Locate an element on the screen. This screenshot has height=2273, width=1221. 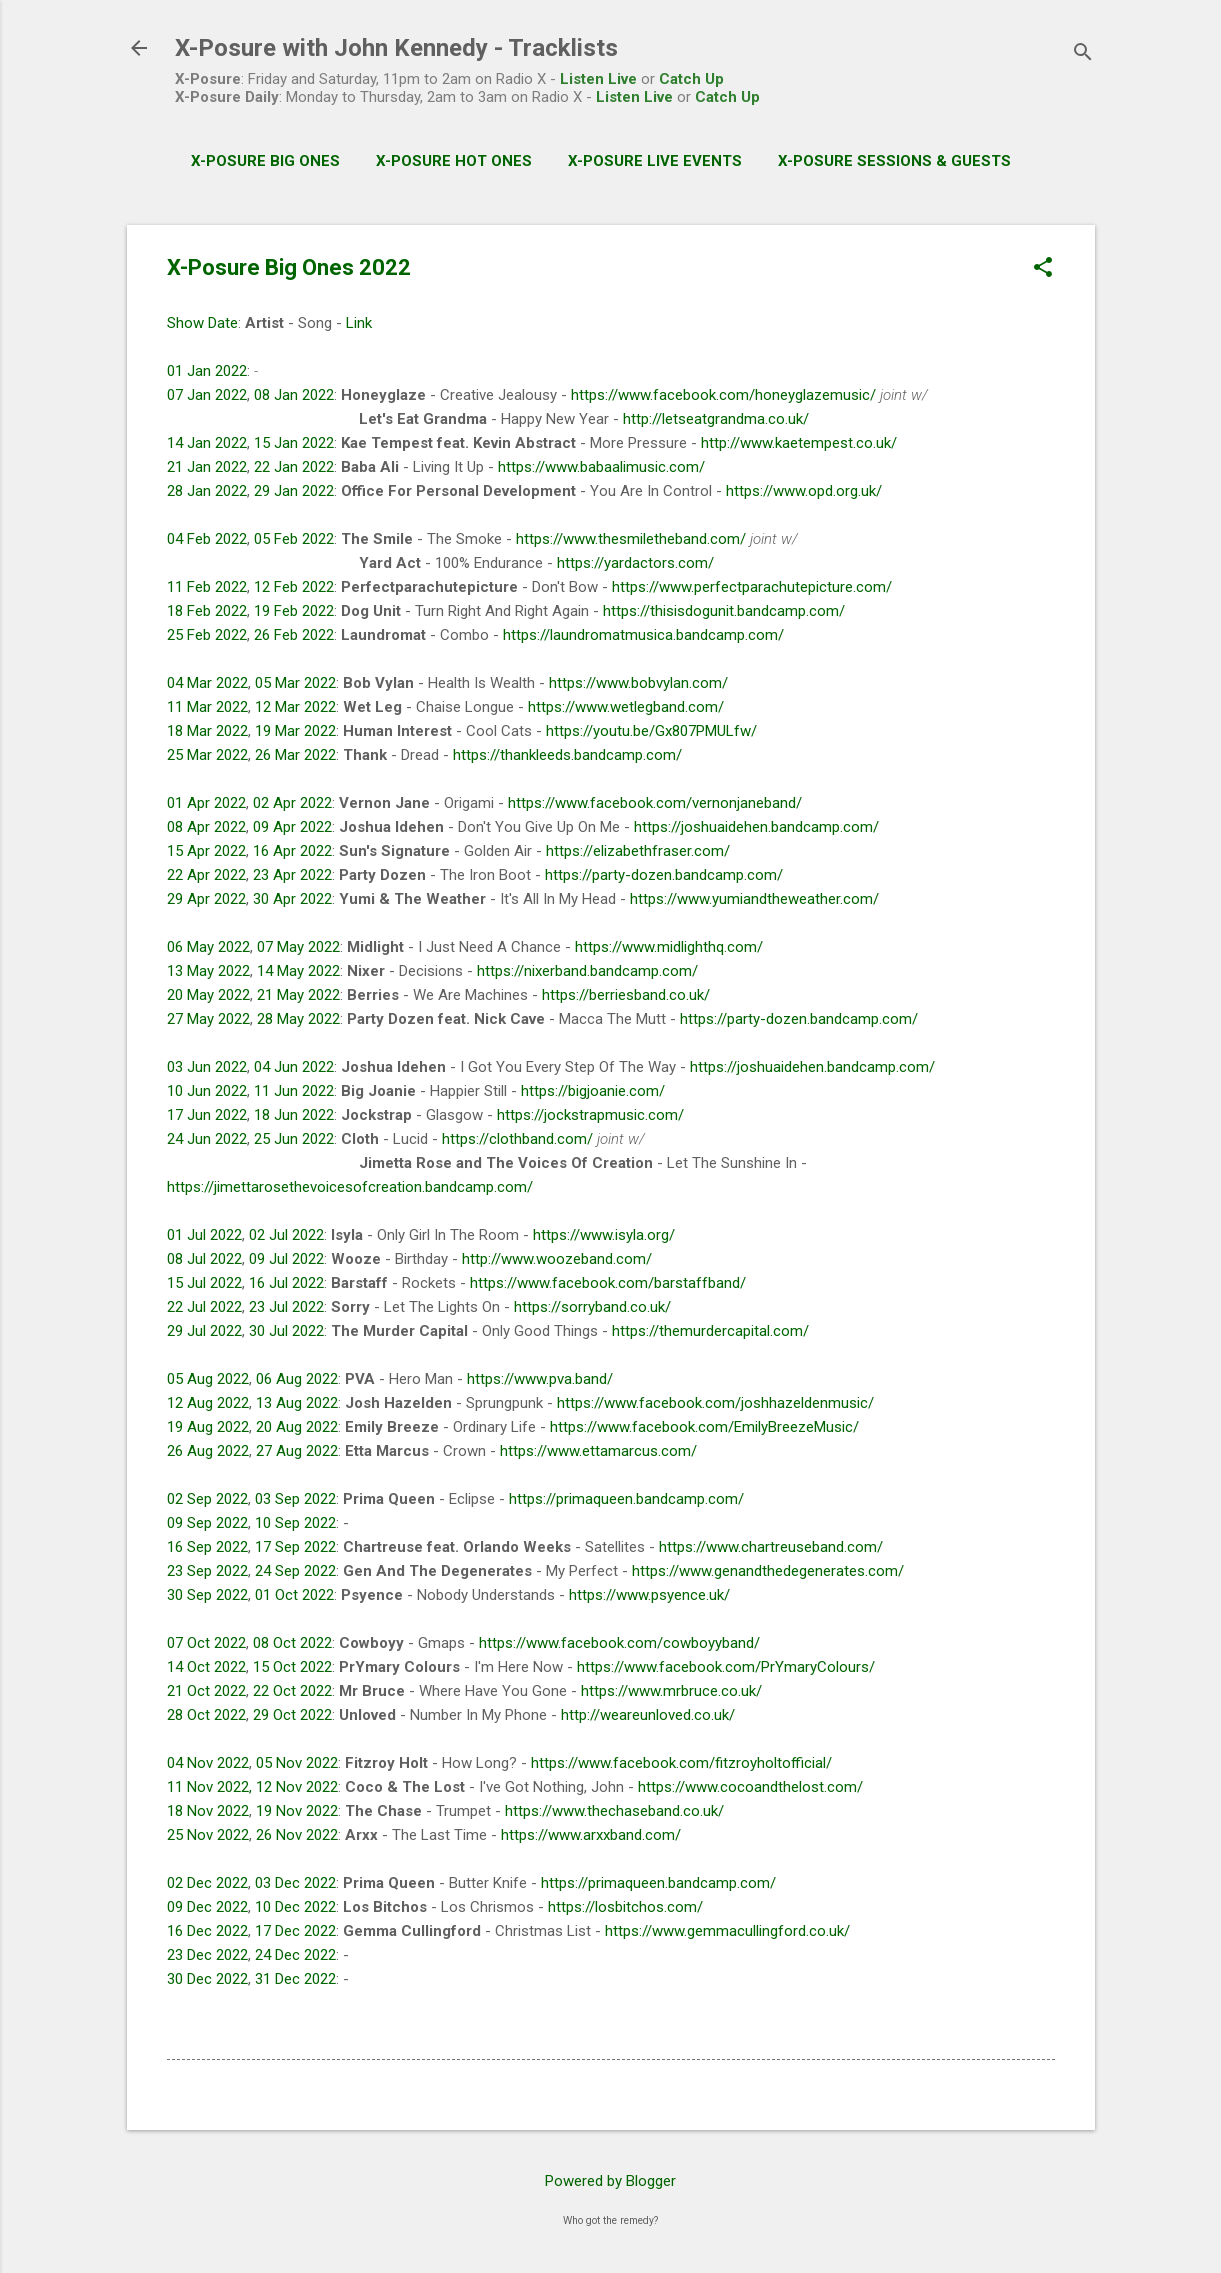
https://www.mrbruce.co.uk/ is located at coordinates (671, 1691).